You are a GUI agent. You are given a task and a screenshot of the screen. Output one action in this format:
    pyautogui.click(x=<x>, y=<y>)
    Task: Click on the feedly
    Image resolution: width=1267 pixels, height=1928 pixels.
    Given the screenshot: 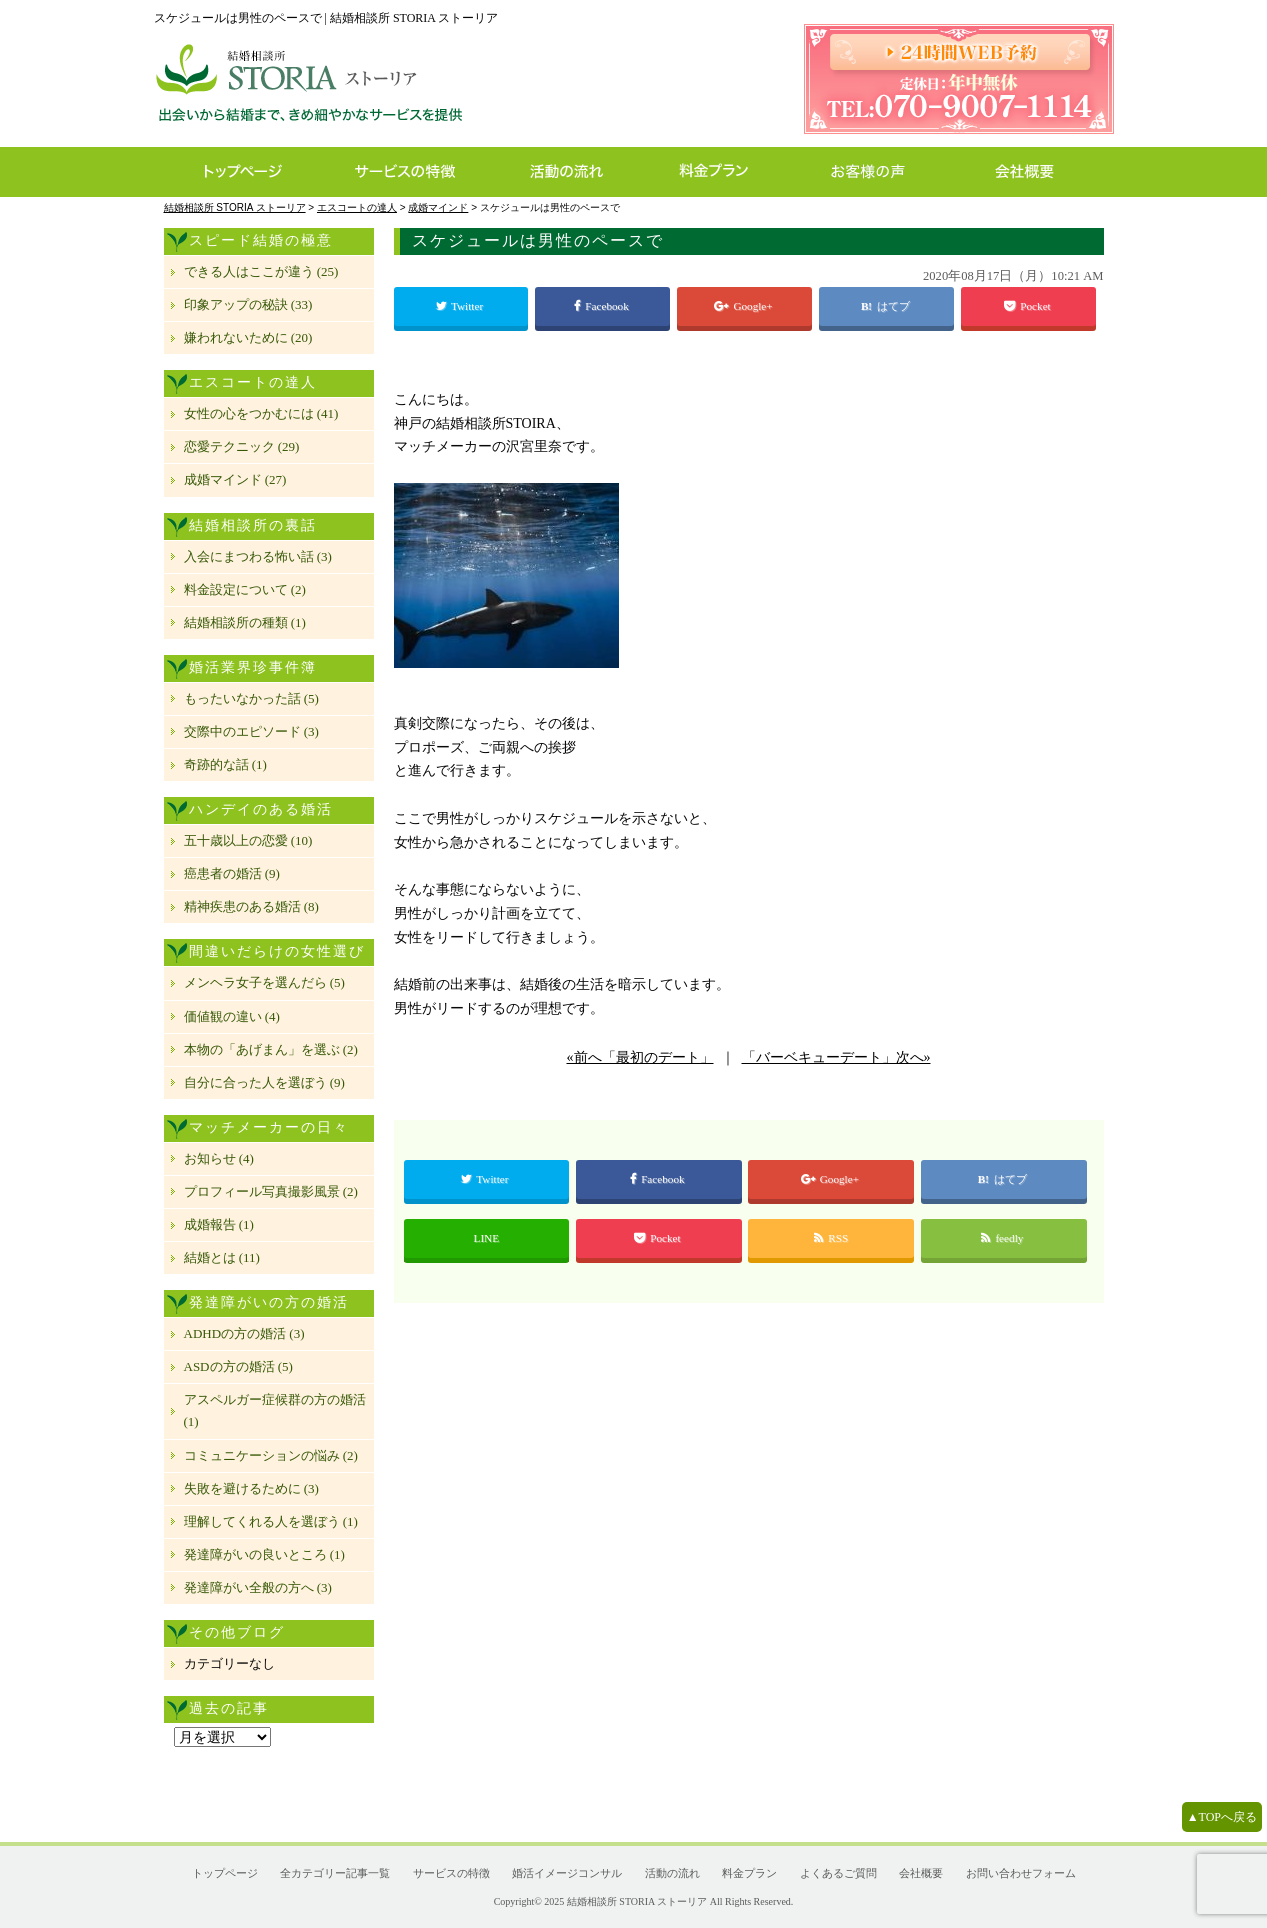 What is the action you would take?
    pyautogui.click(x=1003, y=1238)
    